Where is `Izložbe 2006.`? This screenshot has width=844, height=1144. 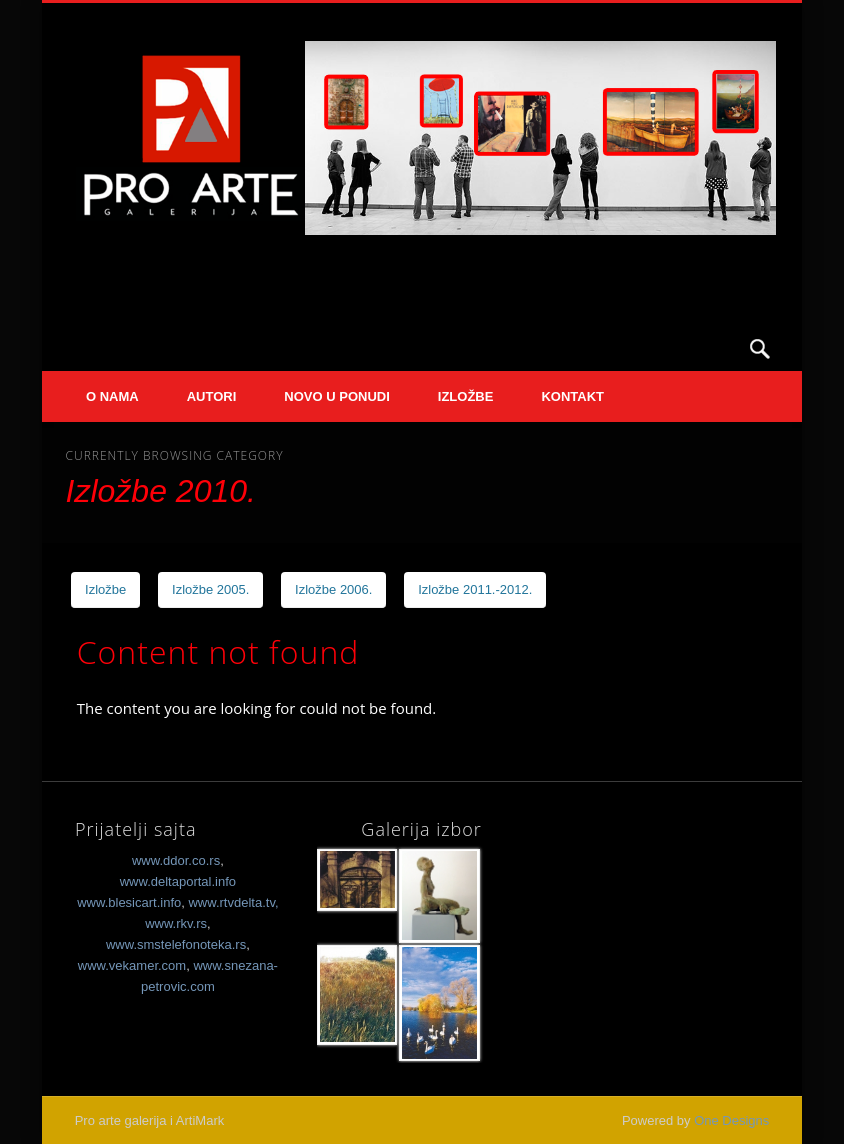 Izložbe 2006. is located at coordinates (333, 589).